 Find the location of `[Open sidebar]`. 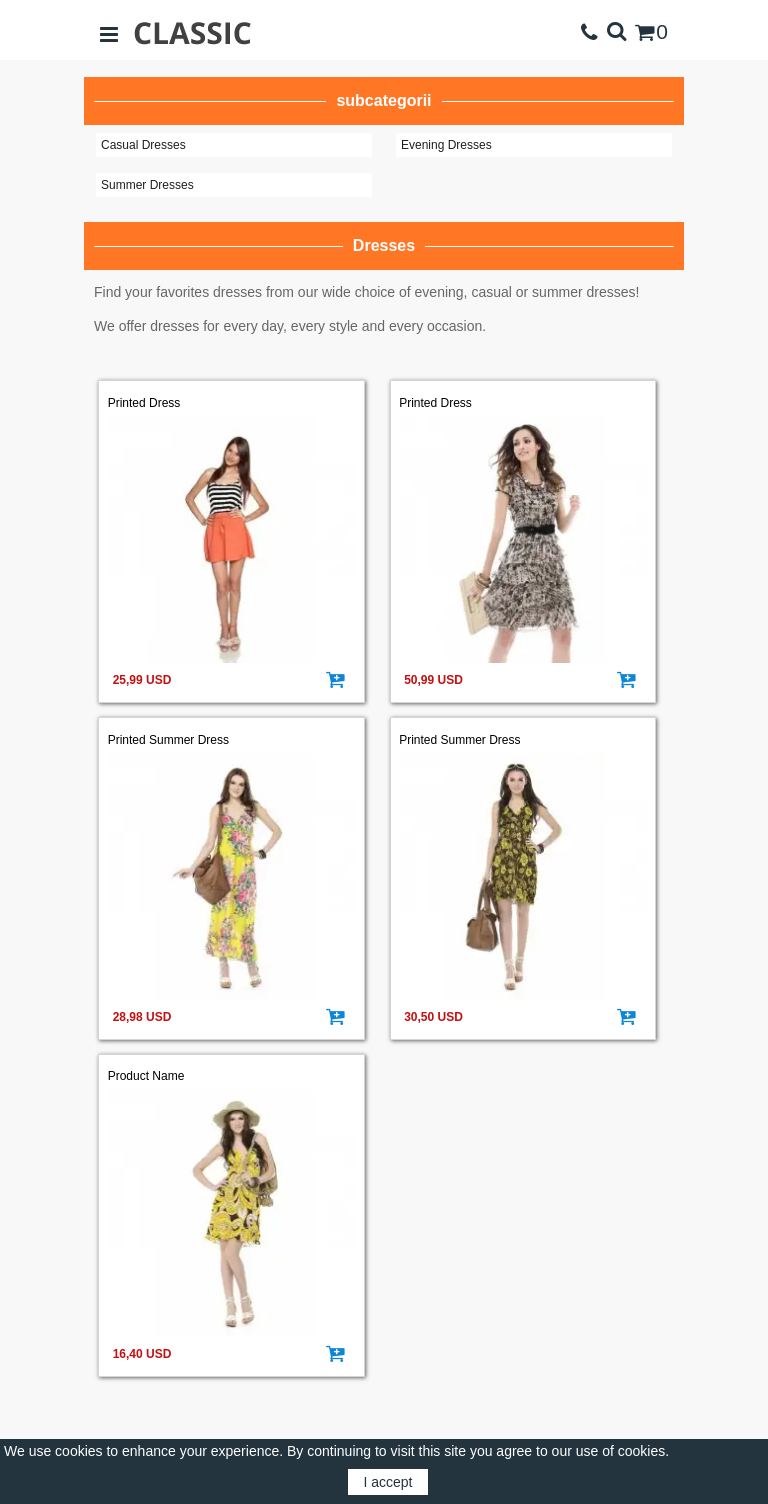

[Open sidebar] is located at coordinates (109, 32).